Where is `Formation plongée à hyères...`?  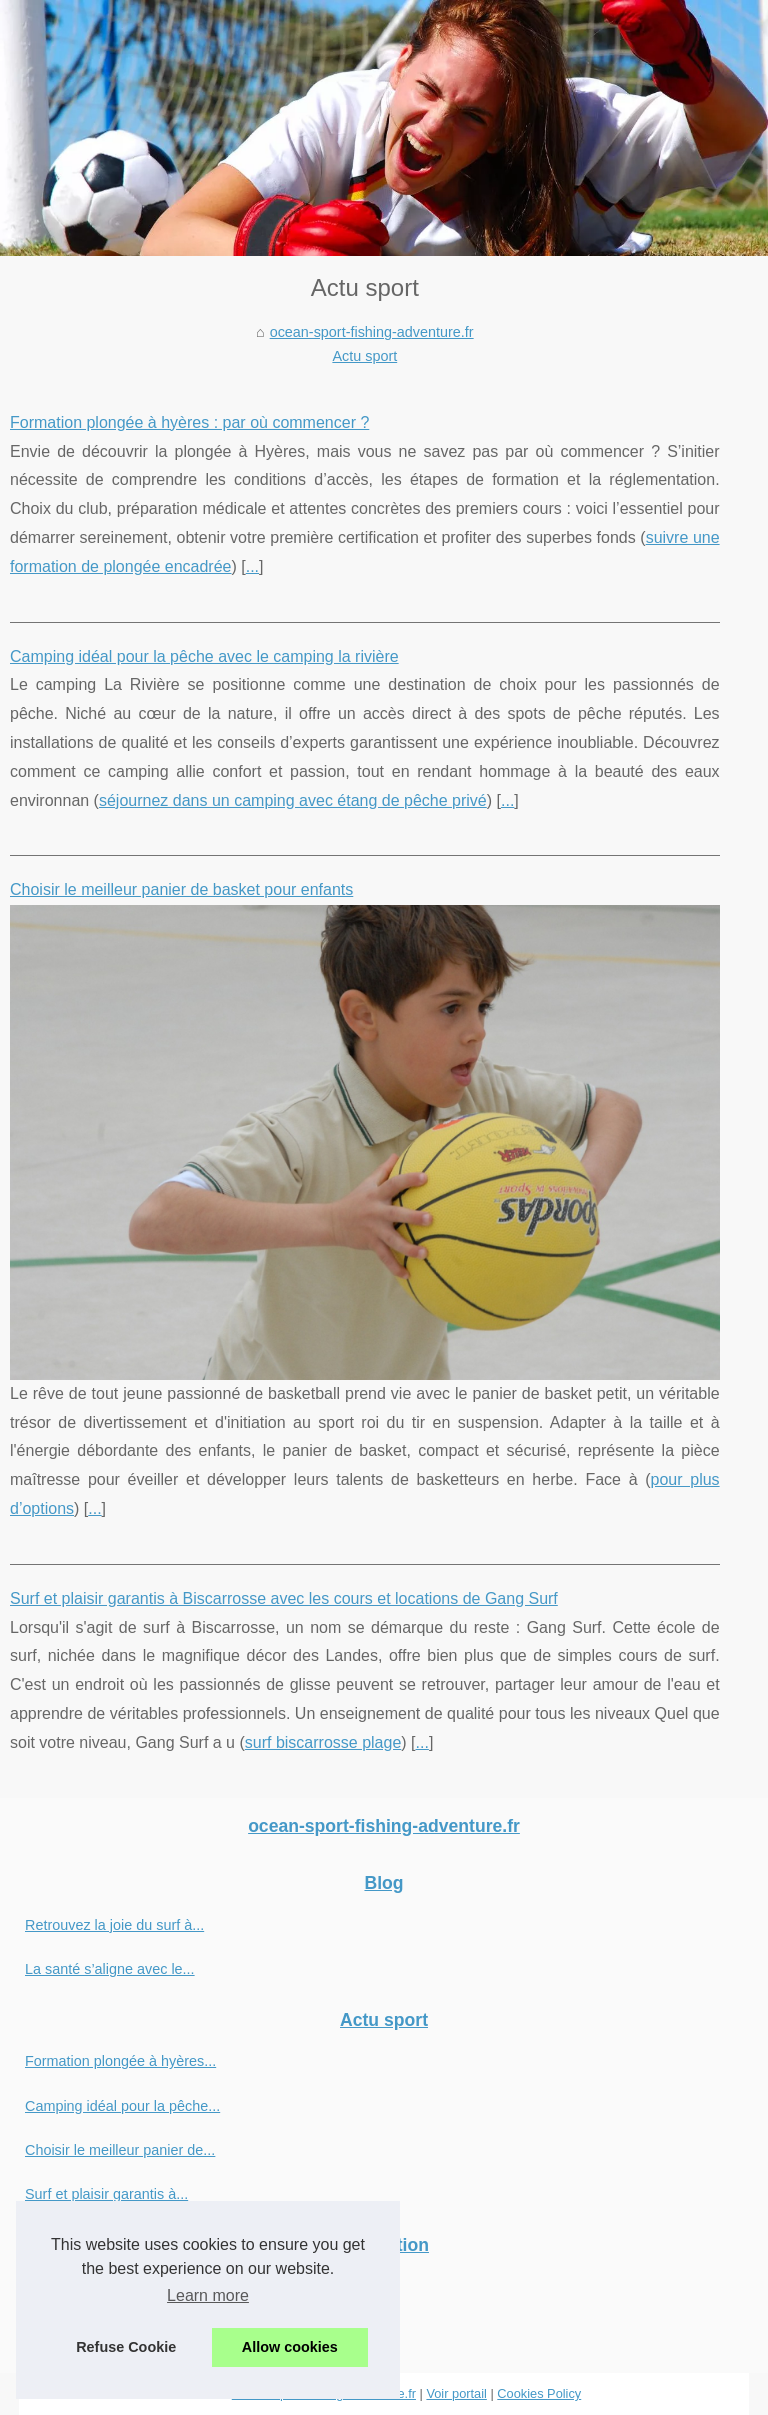 Formation plongée à hyères... is located at coordinates (120, 2061).